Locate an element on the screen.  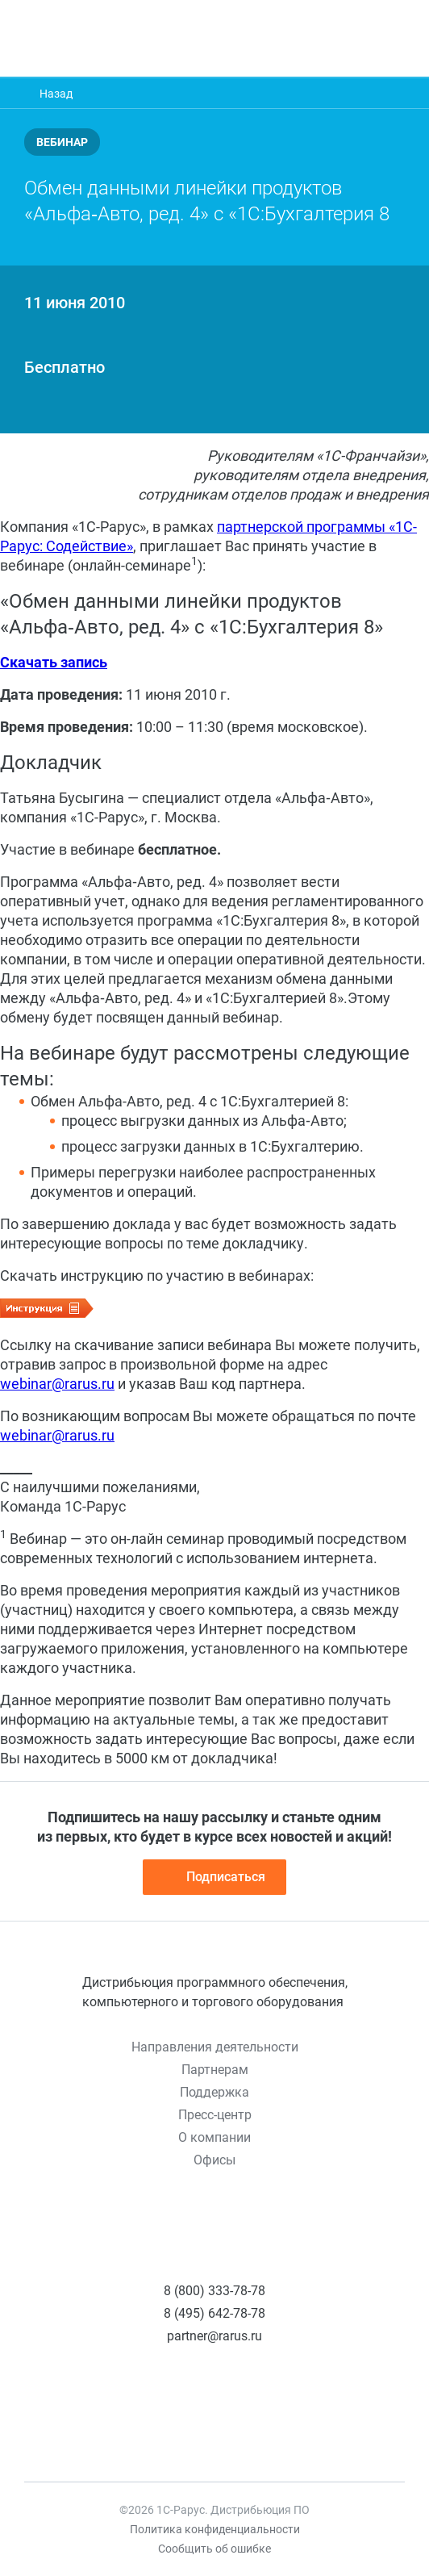
Поддержка is located at coordinates (214, 2092).